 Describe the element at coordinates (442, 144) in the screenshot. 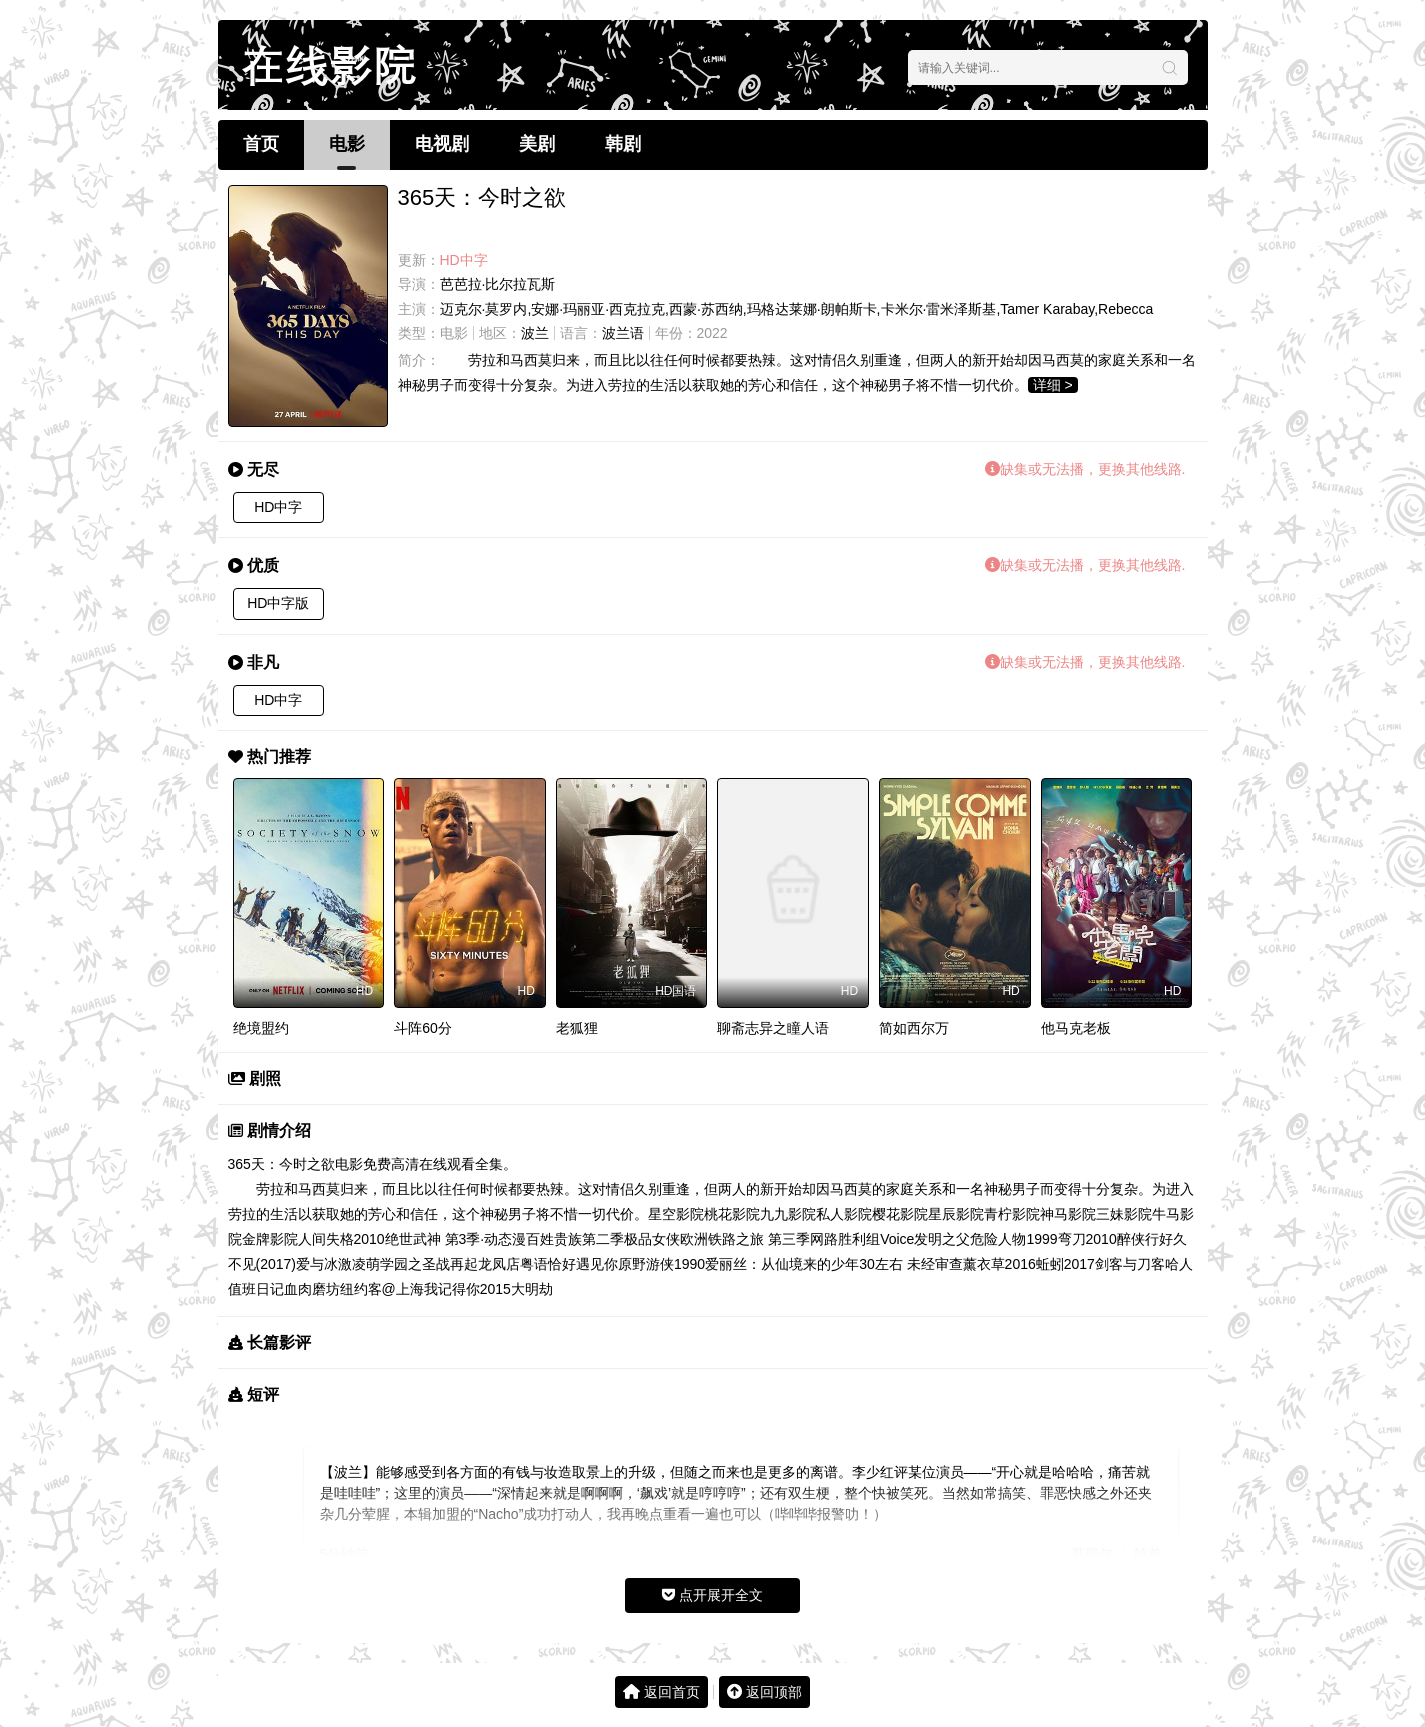

I see `电视剧` at that location.